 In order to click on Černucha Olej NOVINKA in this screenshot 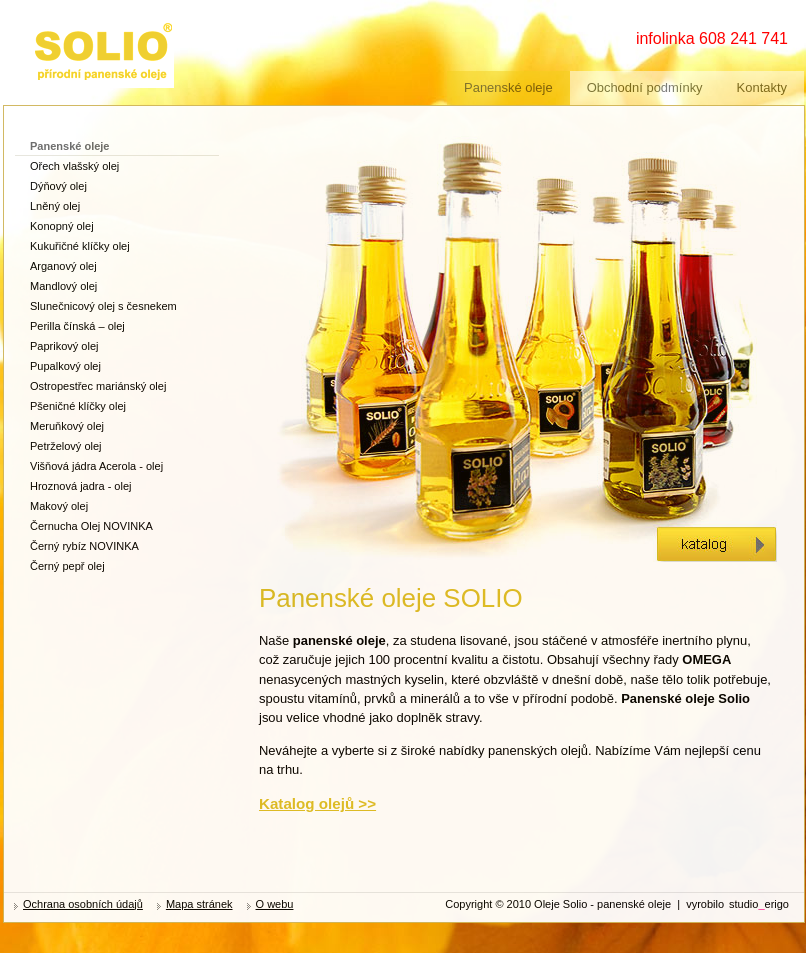, I will do `click(91, 526)`.